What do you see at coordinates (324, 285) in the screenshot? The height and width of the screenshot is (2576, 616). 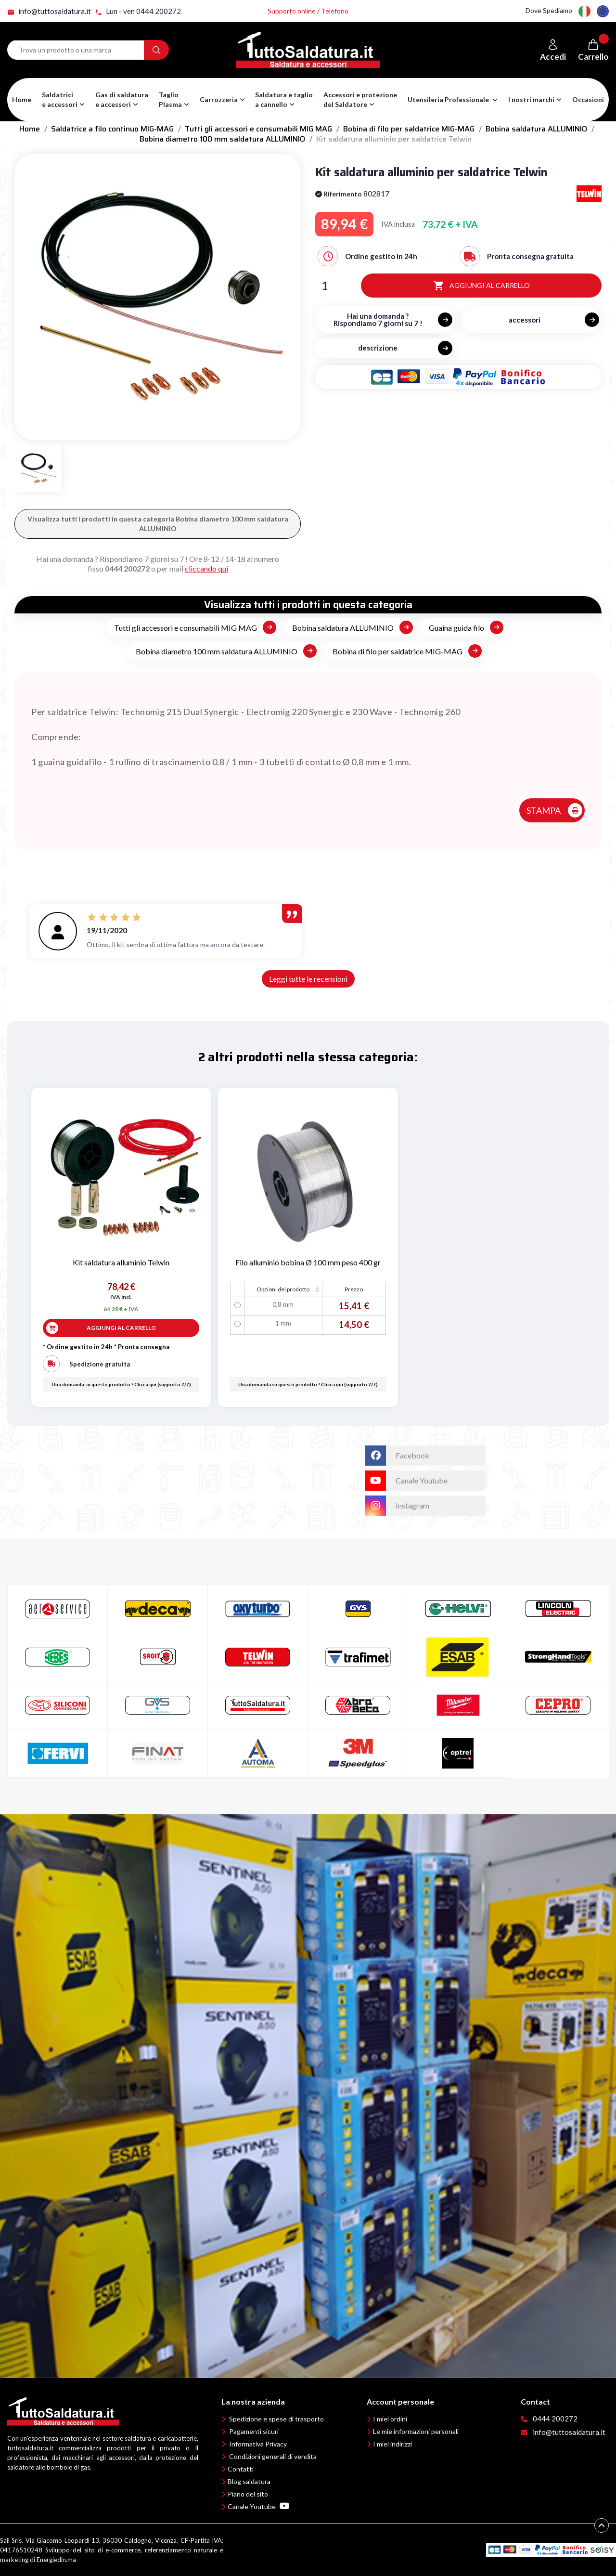 I see `[Quantità]` at bounding box center [324, 285].